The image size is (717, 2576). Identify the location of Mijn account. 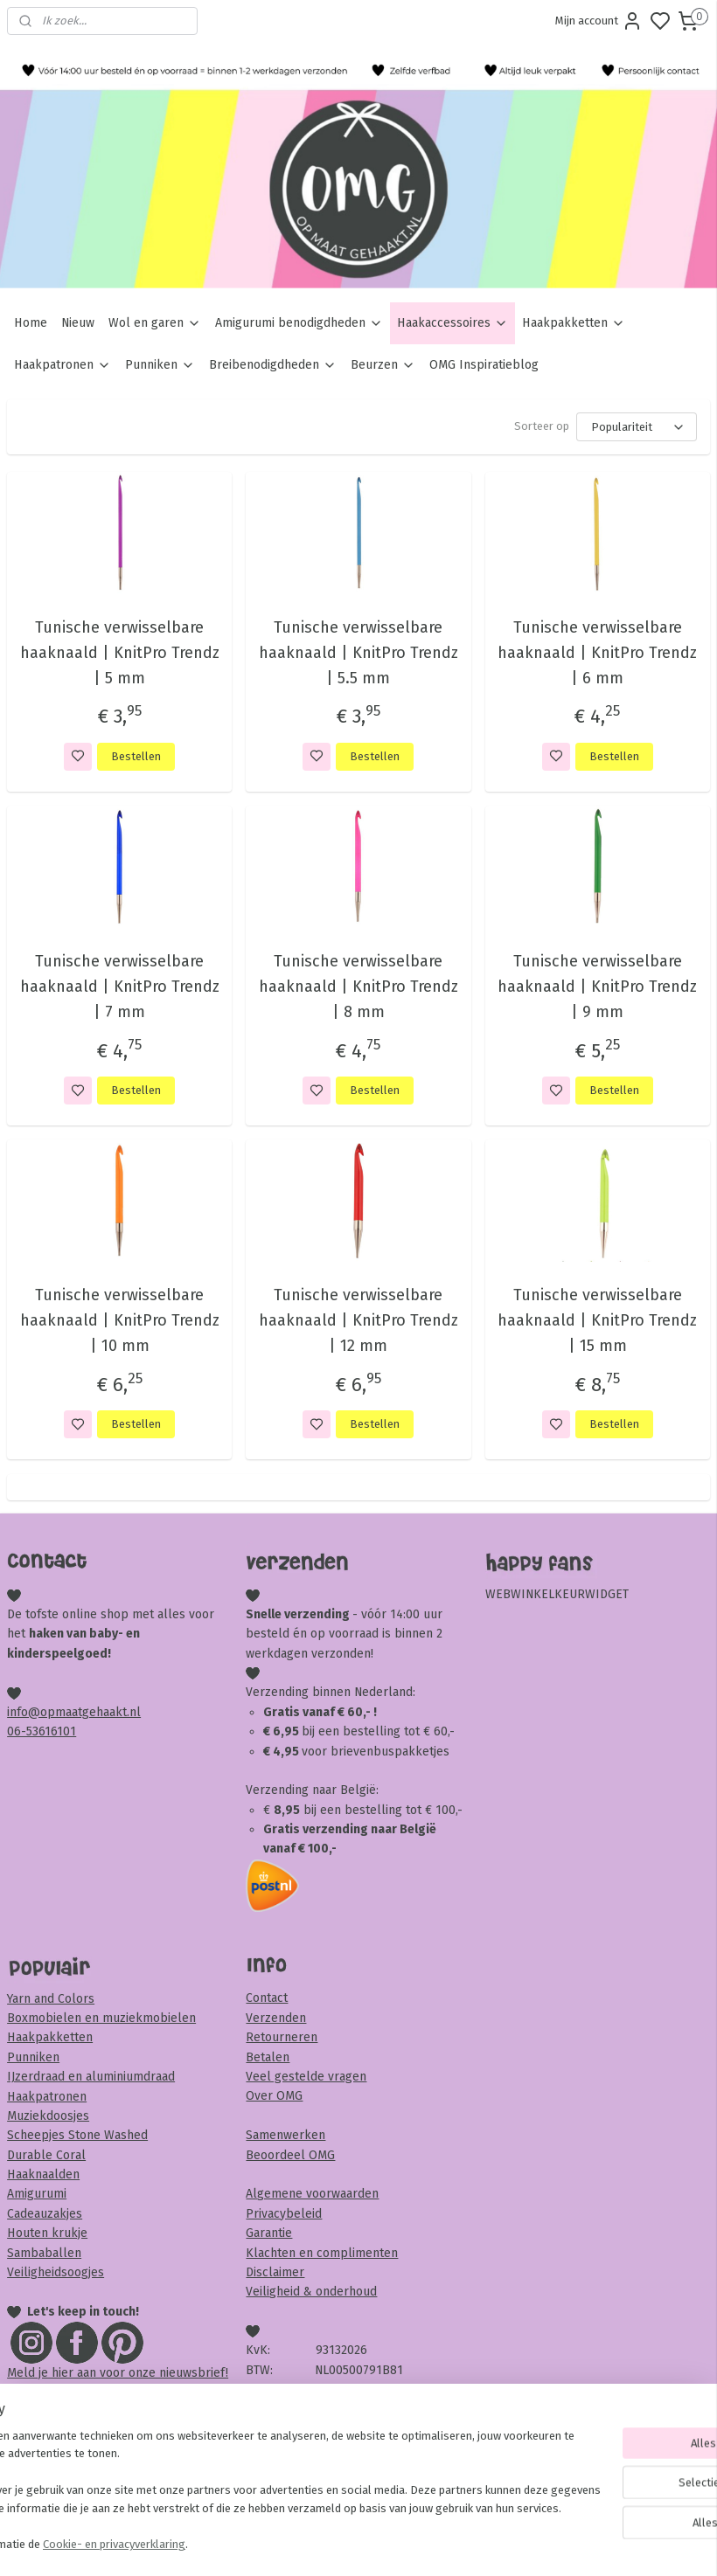
(599, 20).